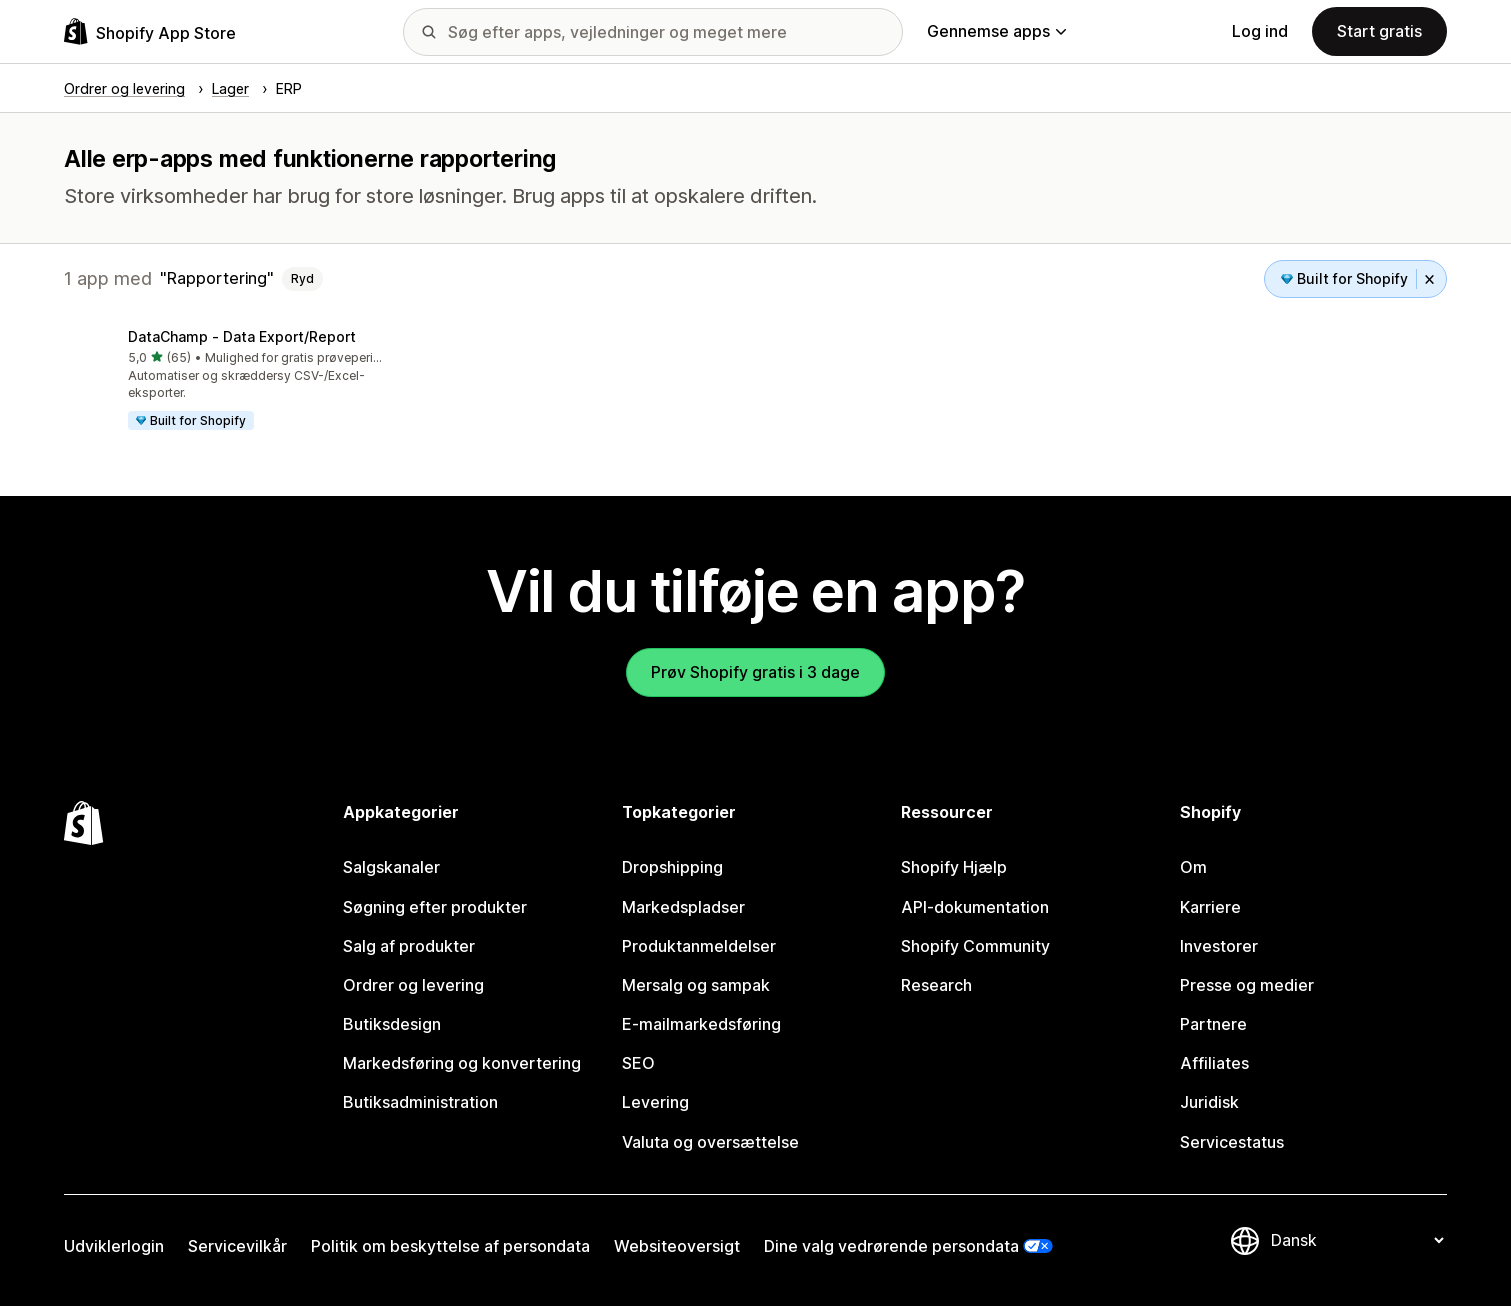 This screenshot has width=1511, height=1306. Describe the element at coordinates (413, 985) in the screenshot. I see `Ordrer og levering` at that location.